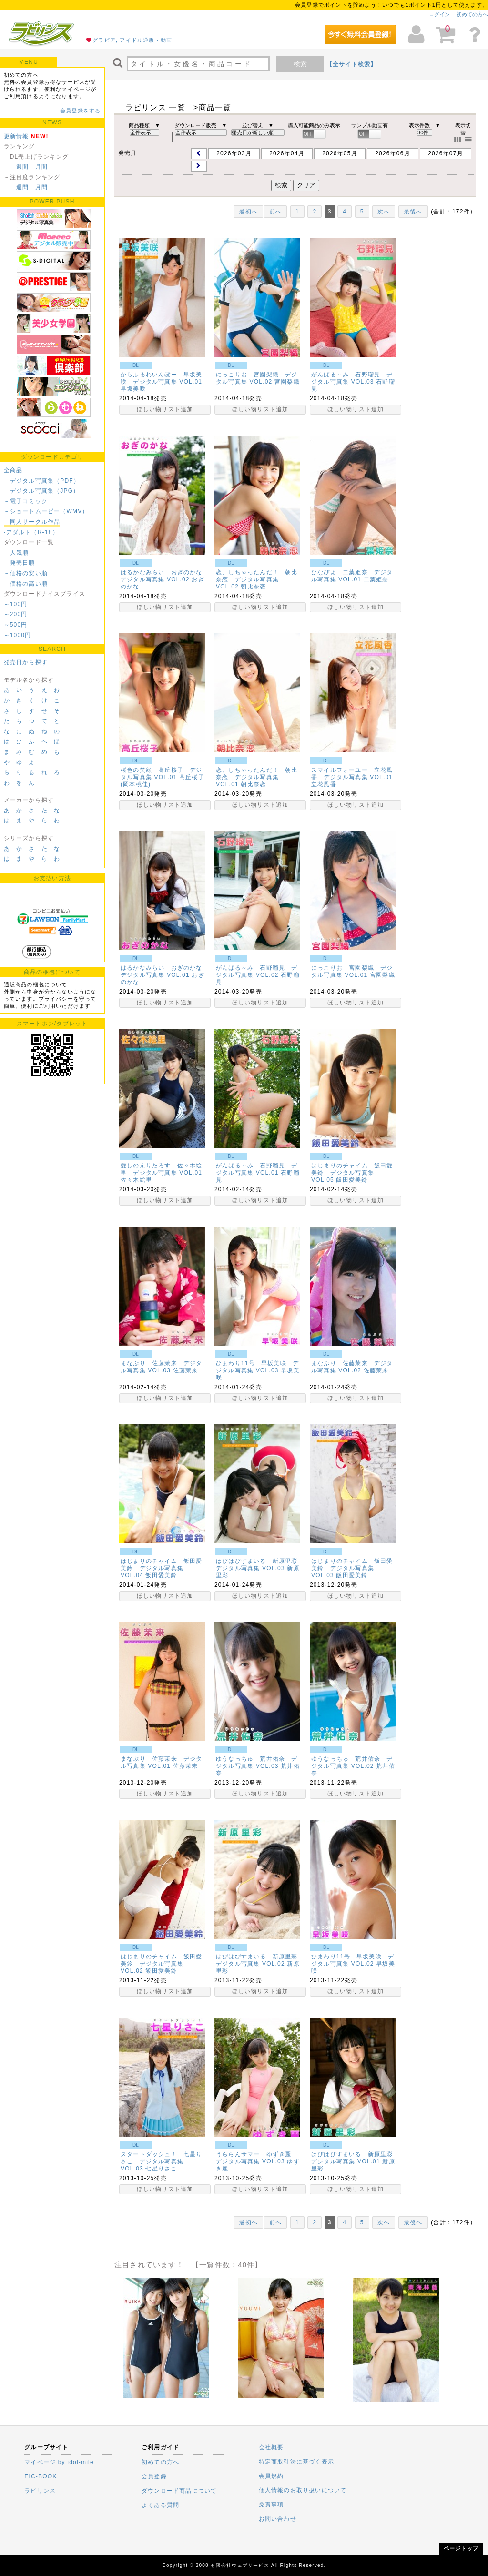 This screenshot has width=488, height=2576. Describe the element at coordinates (355, 2158) in the screenshot. I see `はぴはぴすまいる 新原里彩 デジタル写真集 VOL.01` at that location.